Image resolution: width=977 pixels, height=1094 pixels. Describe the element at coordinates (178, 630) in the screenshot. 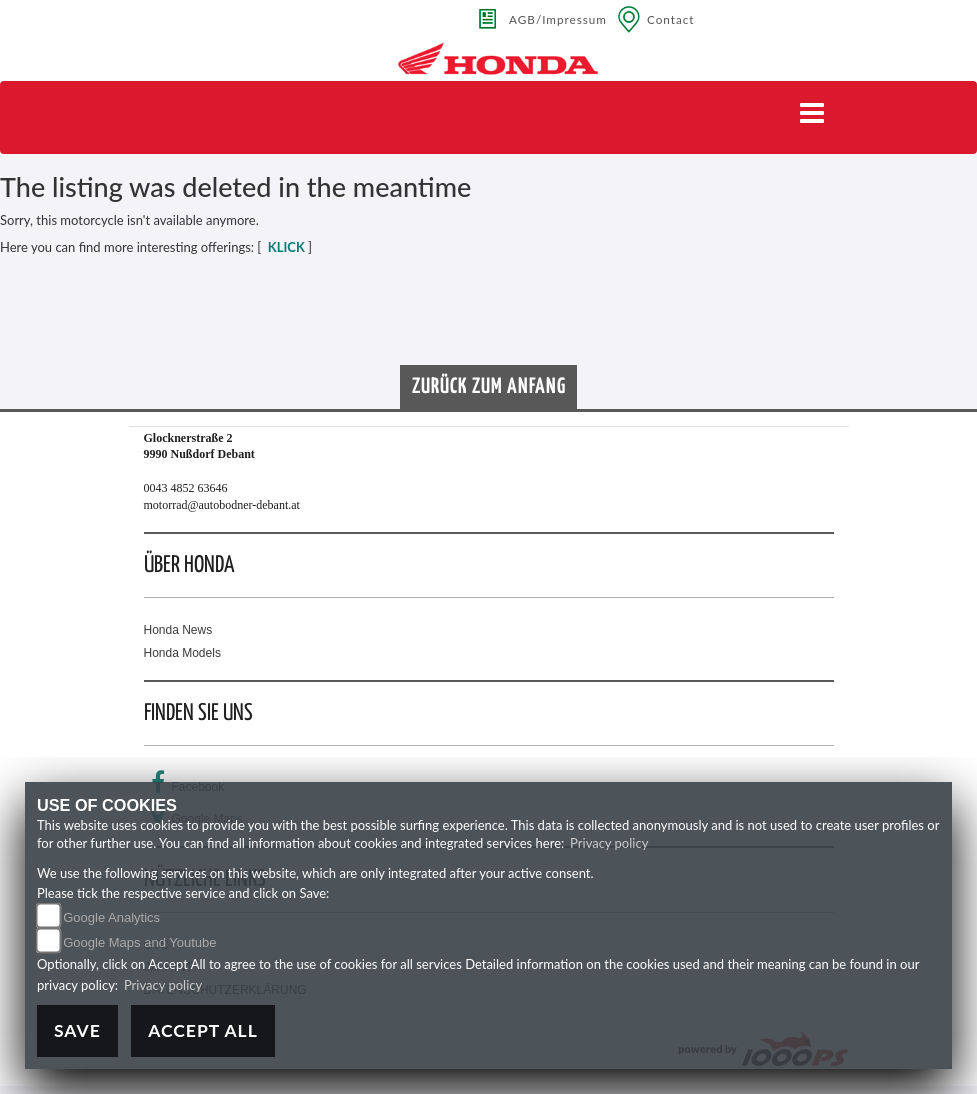

I see `Honda News` at that location.